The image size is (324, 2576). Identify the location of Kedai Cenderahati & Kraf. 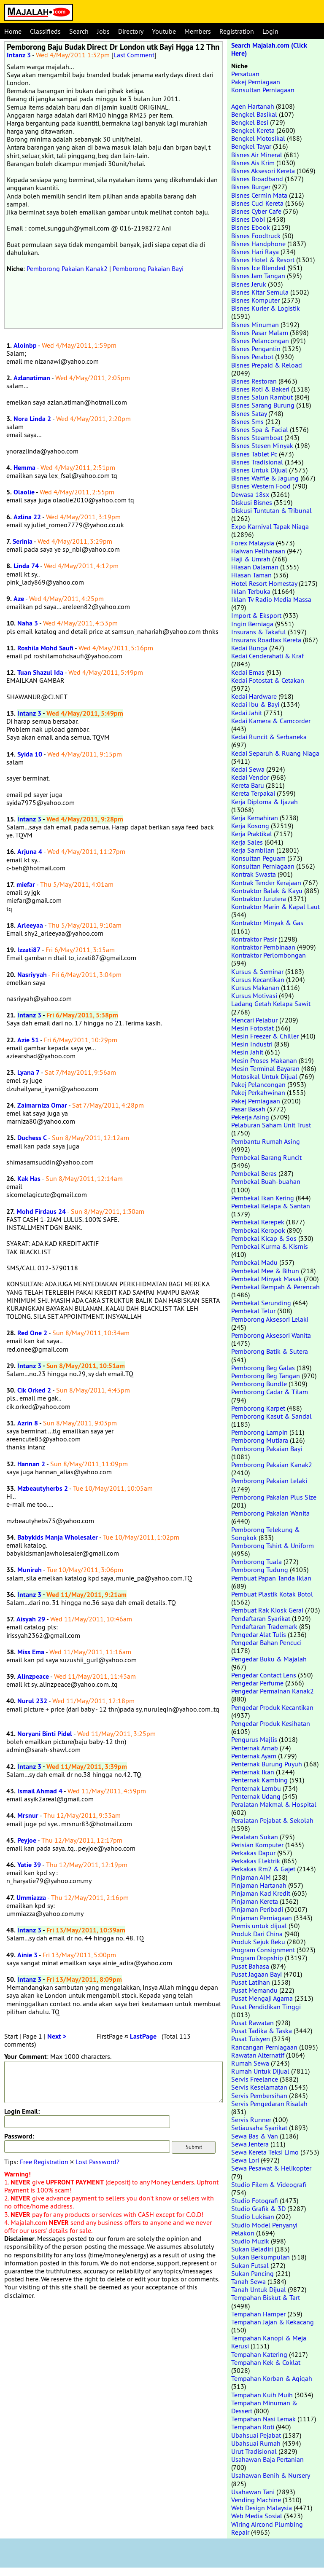
(267, 656).